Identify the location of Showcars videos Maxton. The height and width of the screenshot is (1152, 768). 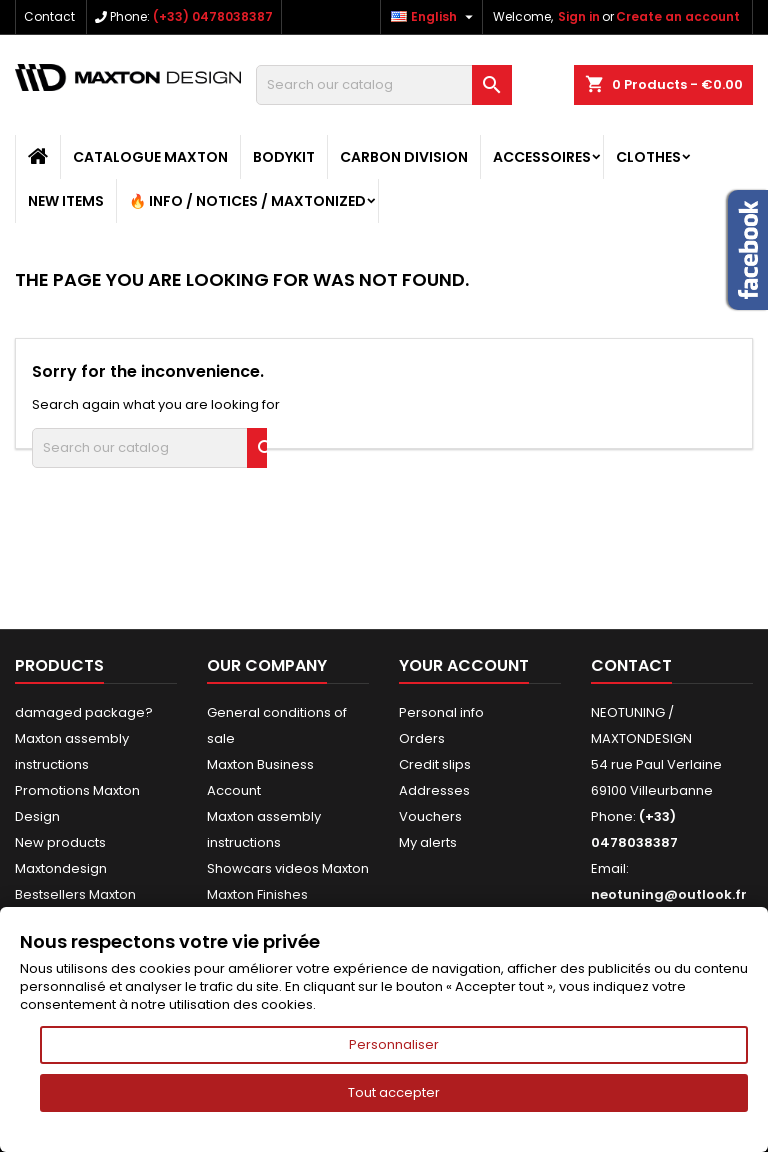
(288, 868).